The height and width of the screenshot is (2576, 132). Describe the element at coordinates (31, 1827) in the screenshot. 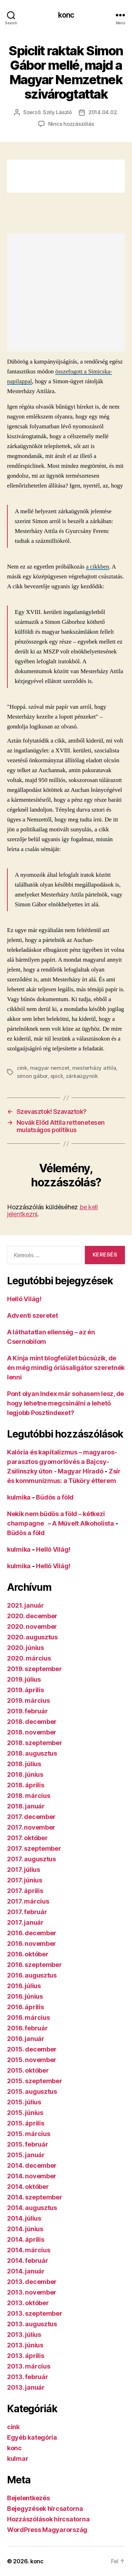

I see `2017. november` at that location.